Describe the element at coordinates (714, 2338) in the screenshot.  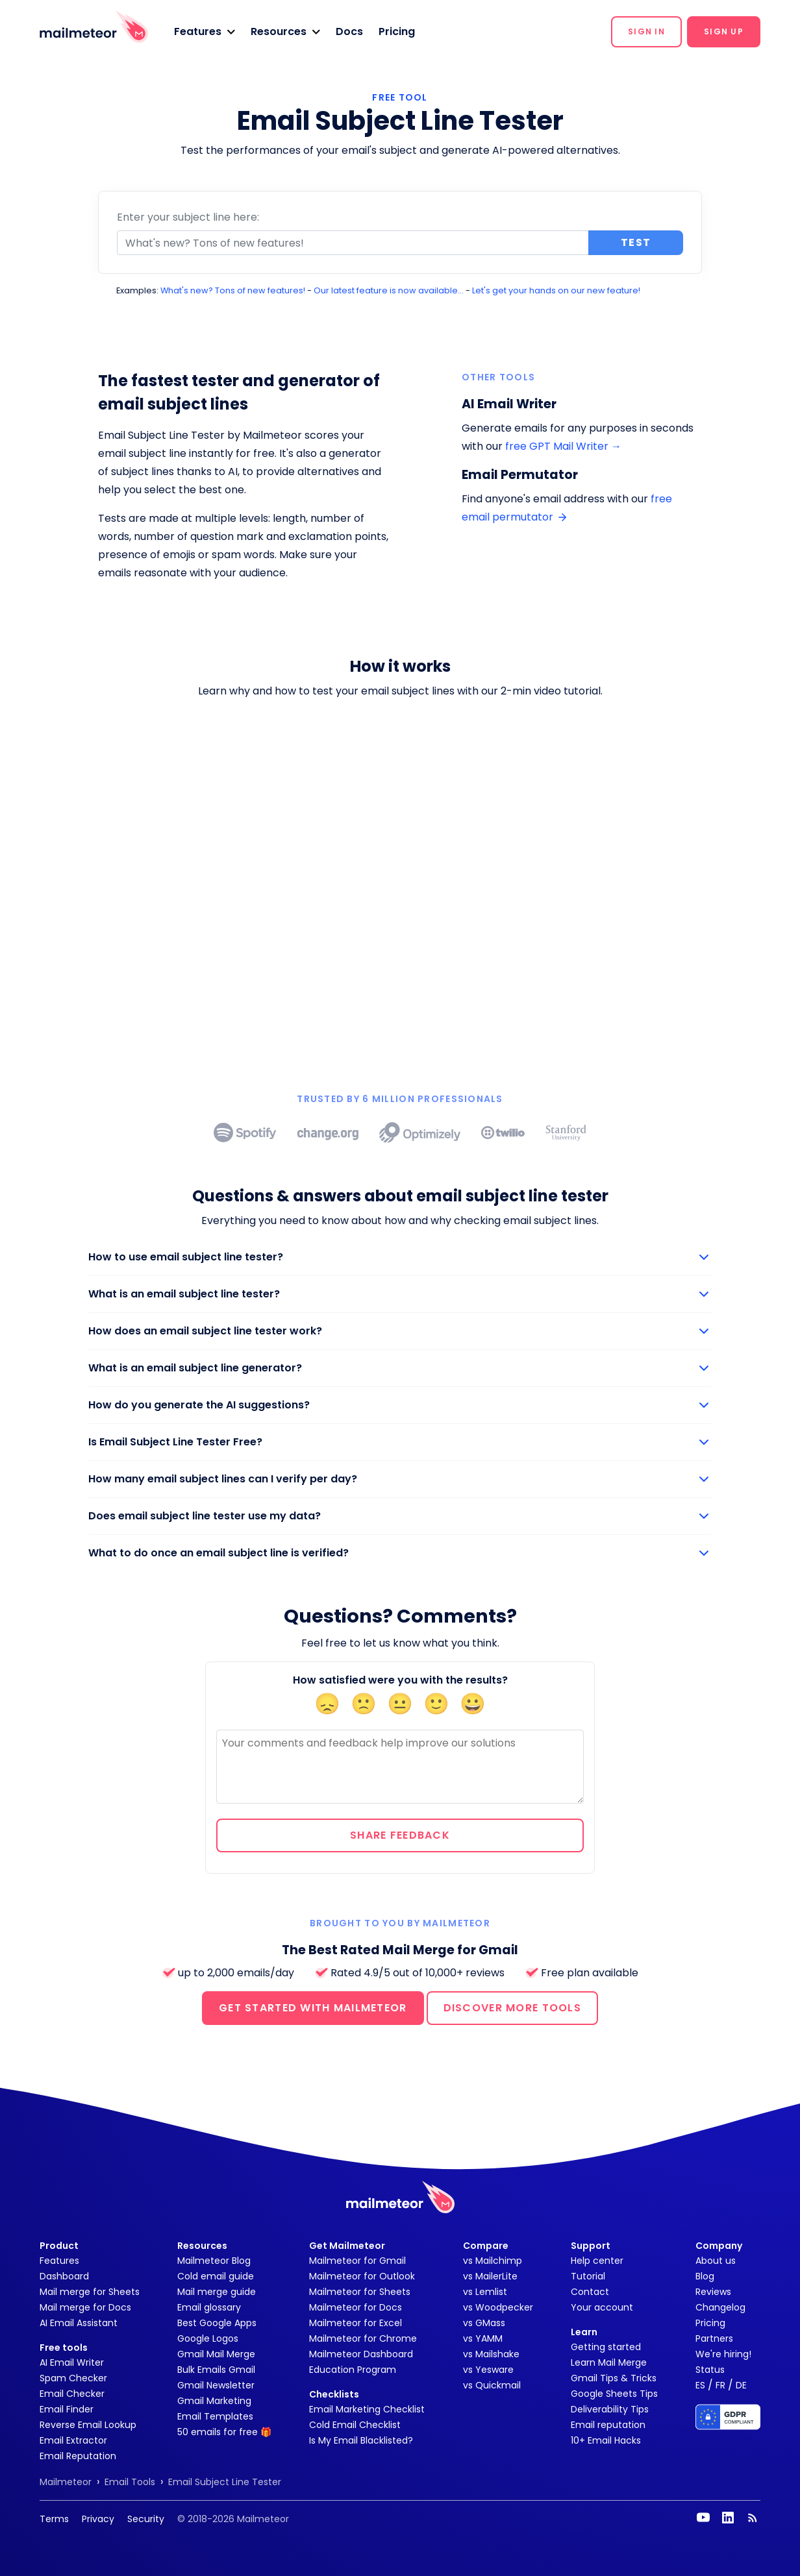
I see `Partners` at that location.